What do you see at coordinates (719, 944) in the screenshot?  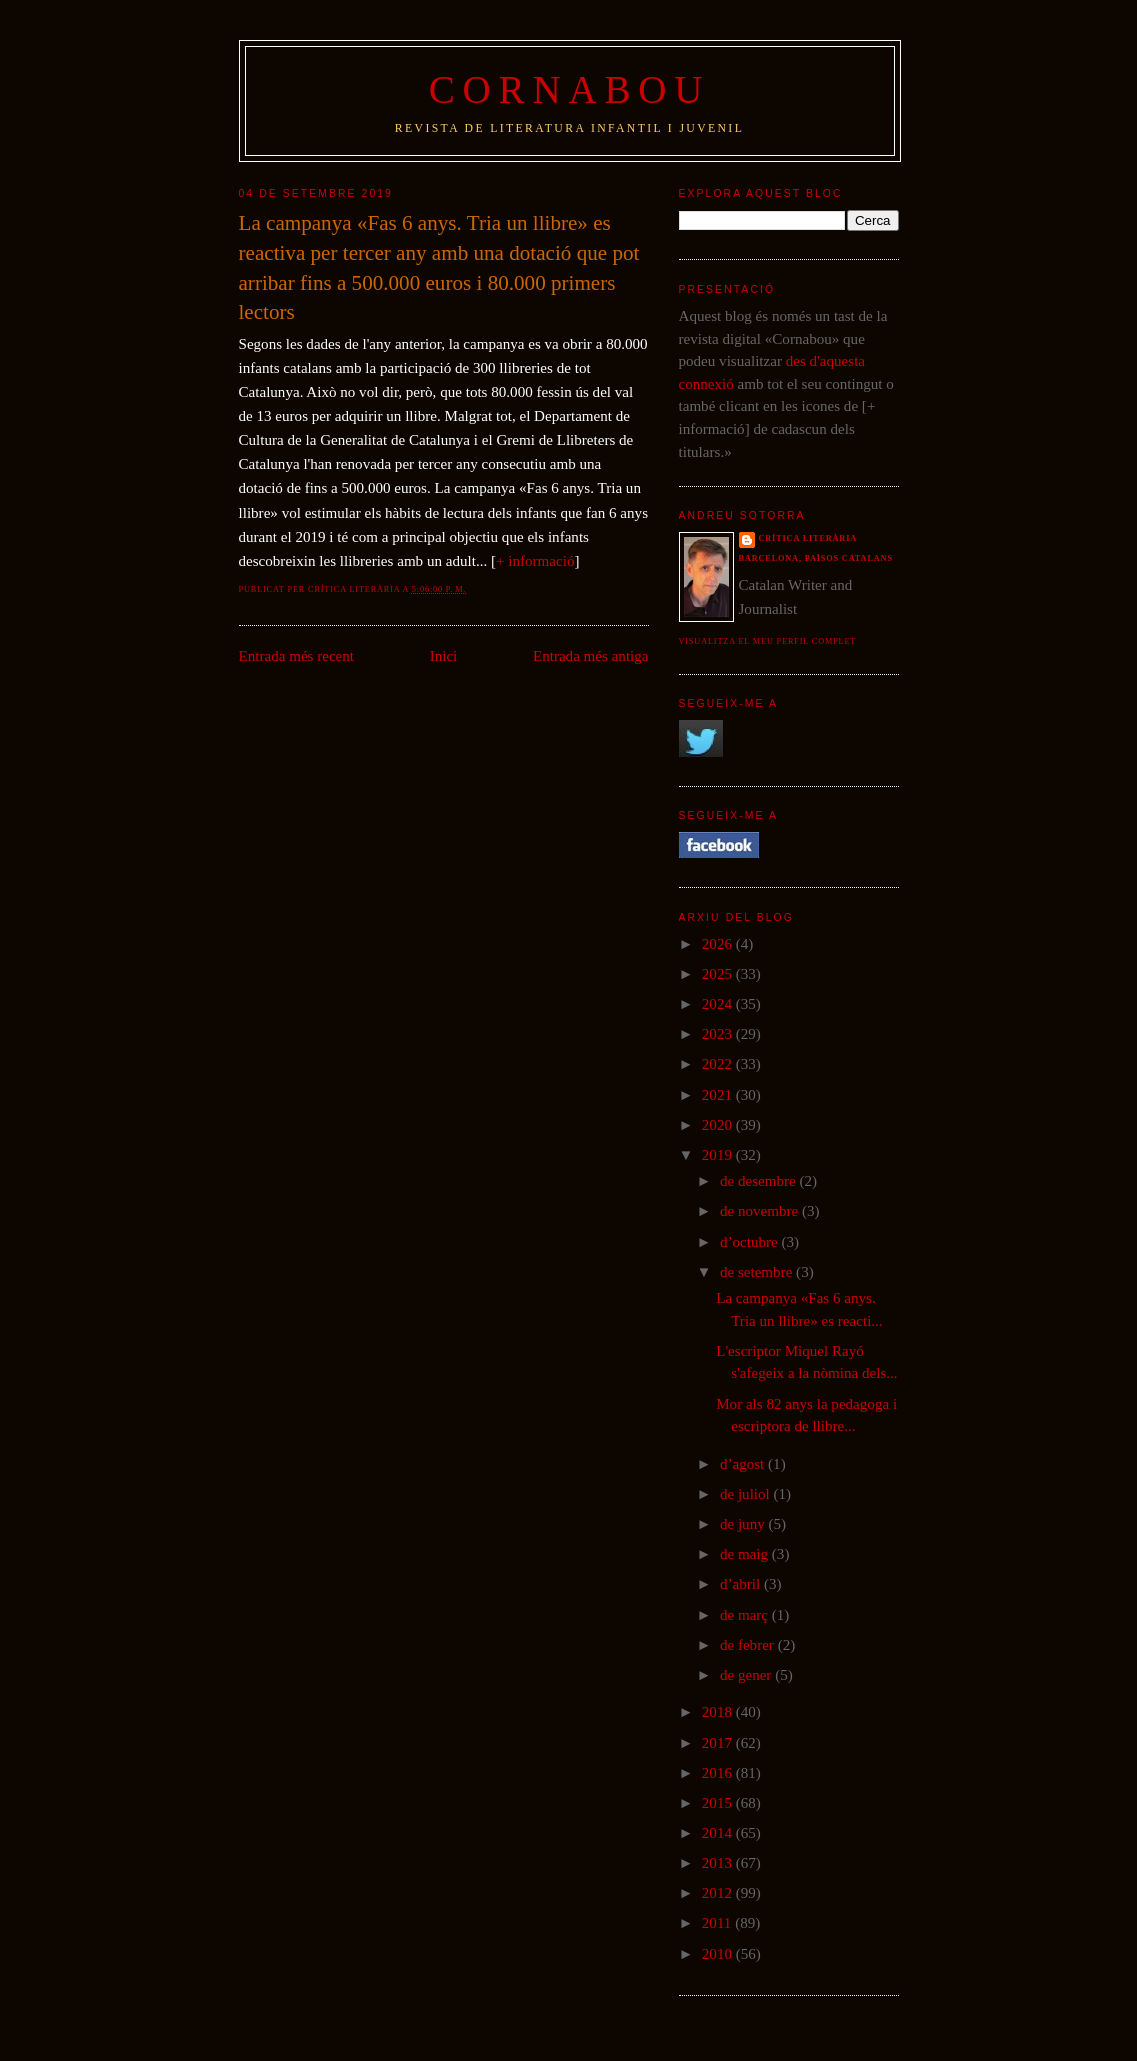 I see `2026` at bounding box center [719, 944].